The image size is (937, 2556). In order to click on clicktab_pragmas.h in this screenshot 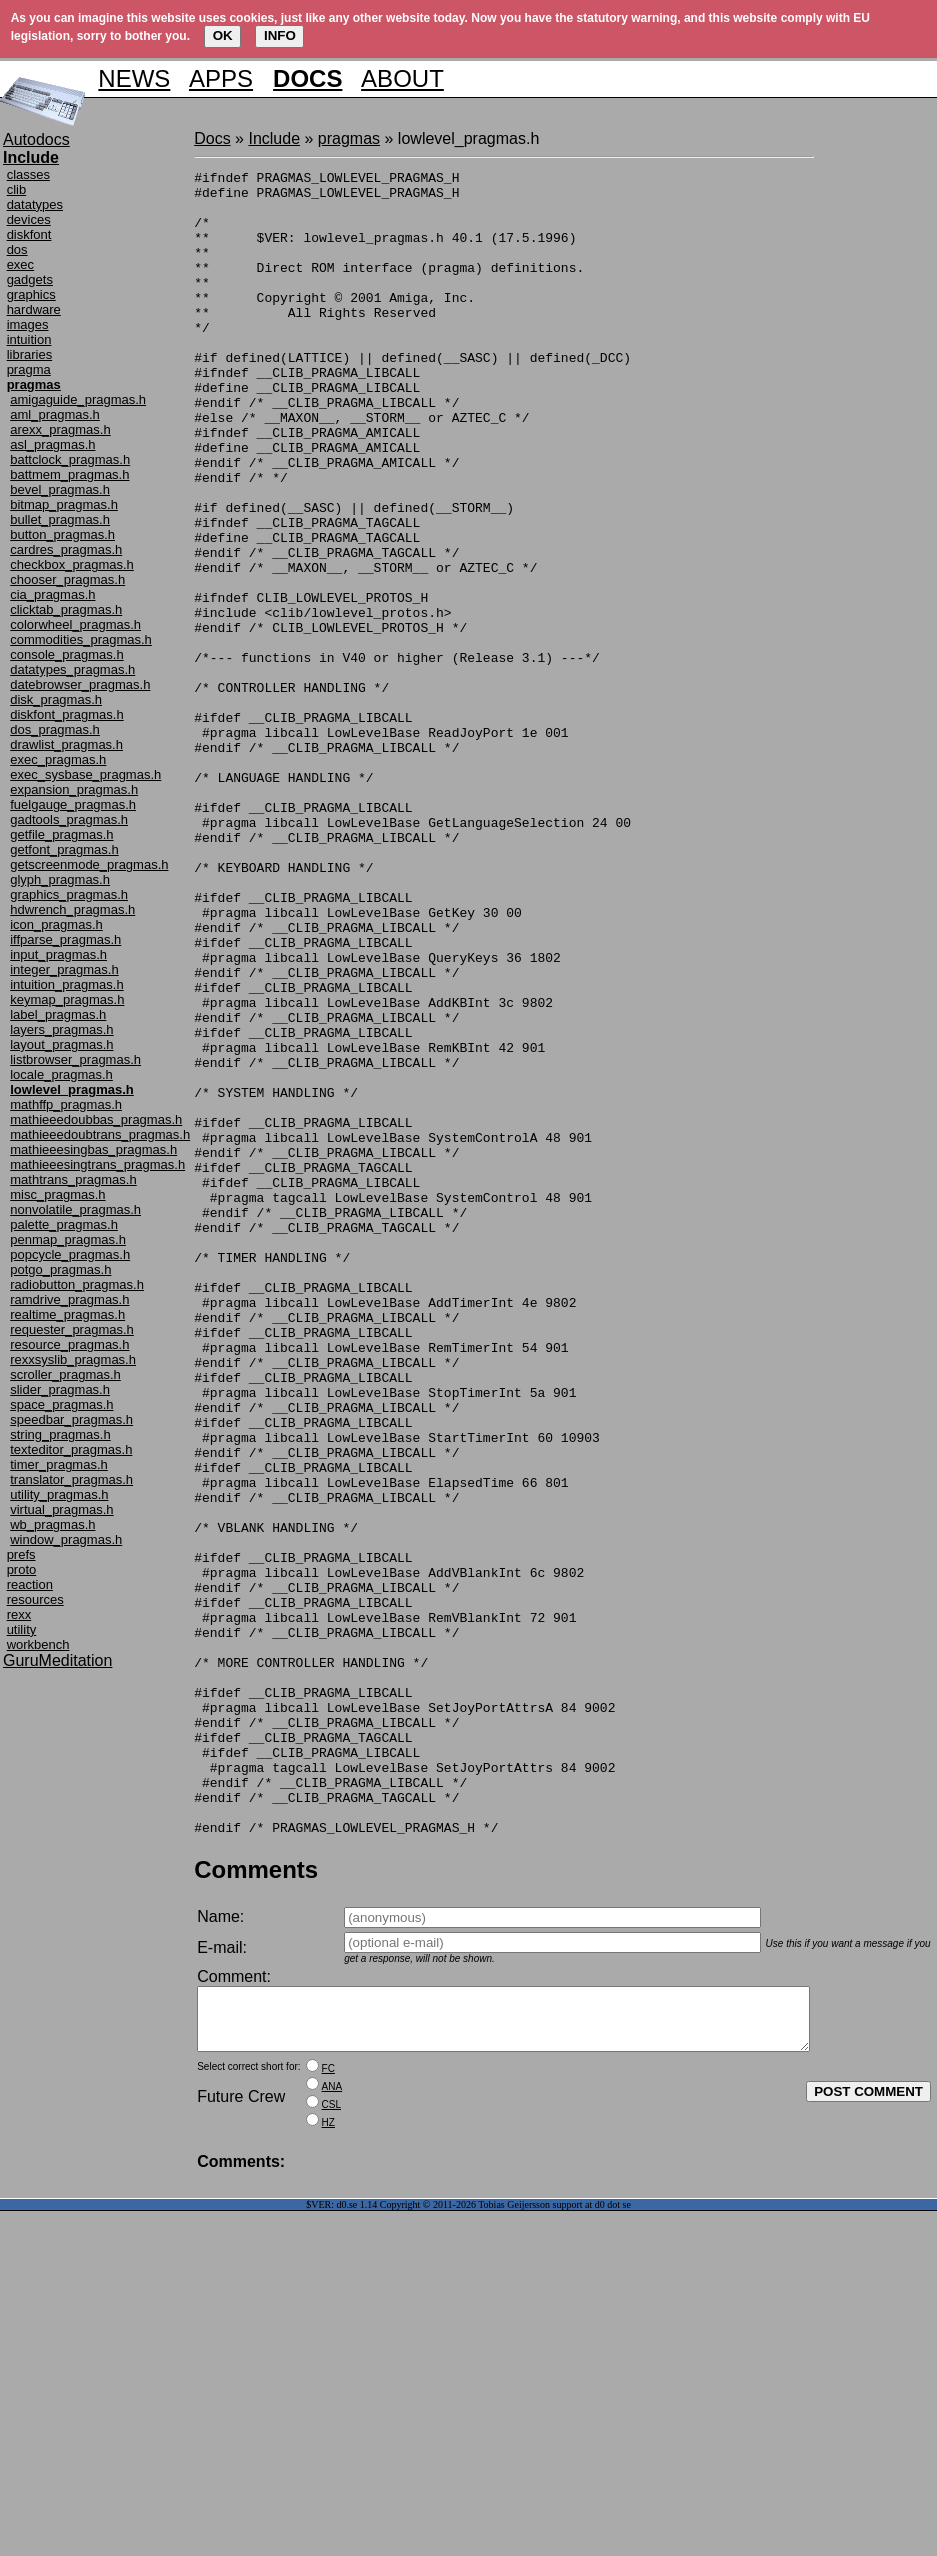, I will do `click(66, 609)`.